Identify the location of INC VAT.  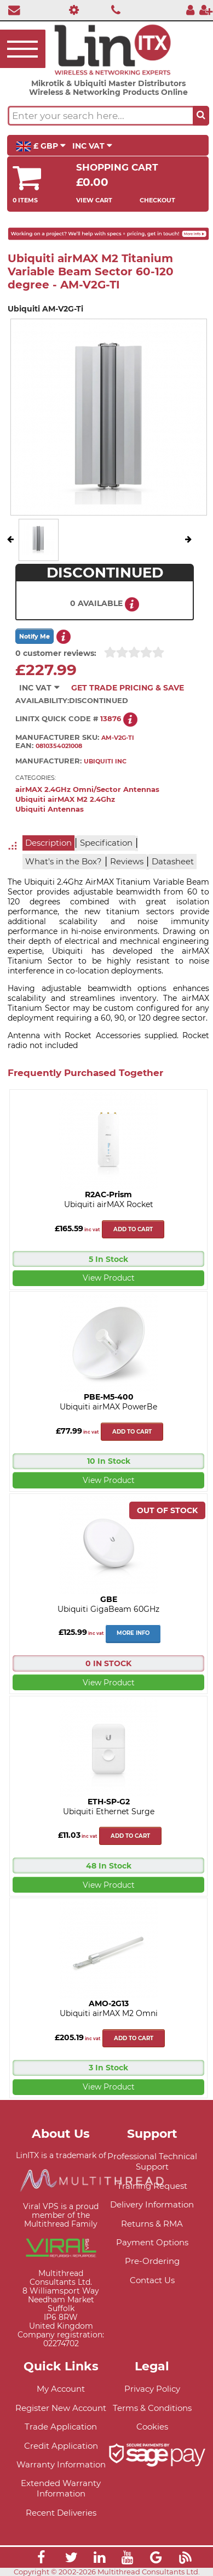
(92, 146).